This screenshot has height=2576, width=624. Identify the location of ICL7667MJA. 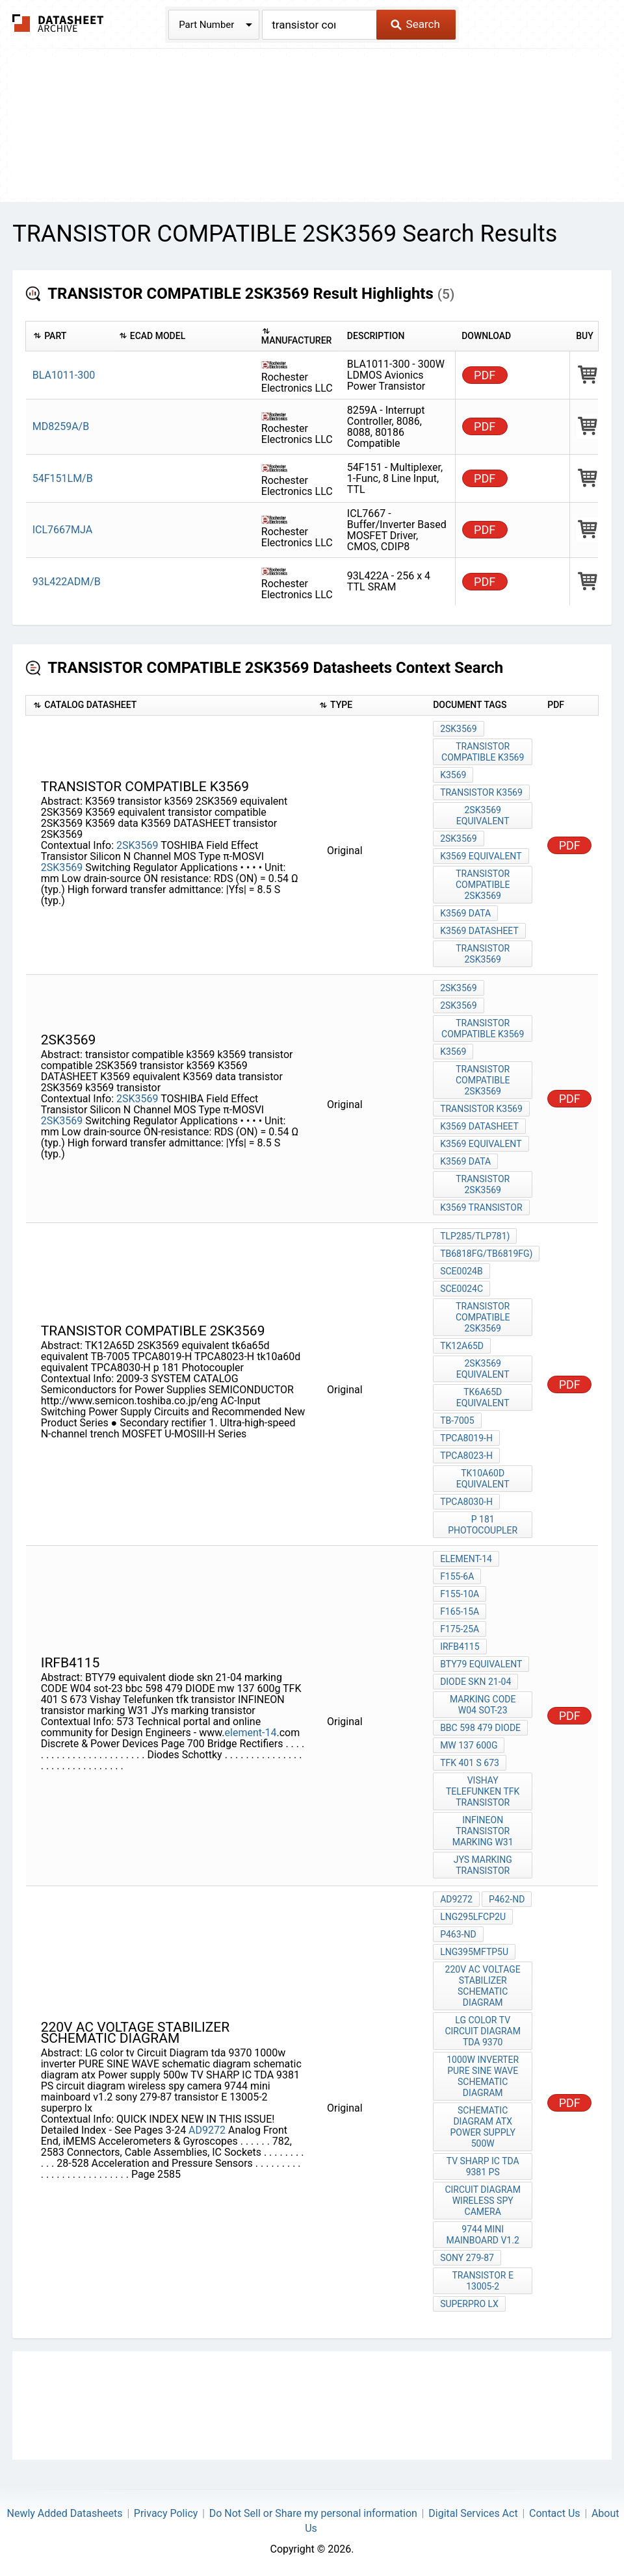
(62, 530).